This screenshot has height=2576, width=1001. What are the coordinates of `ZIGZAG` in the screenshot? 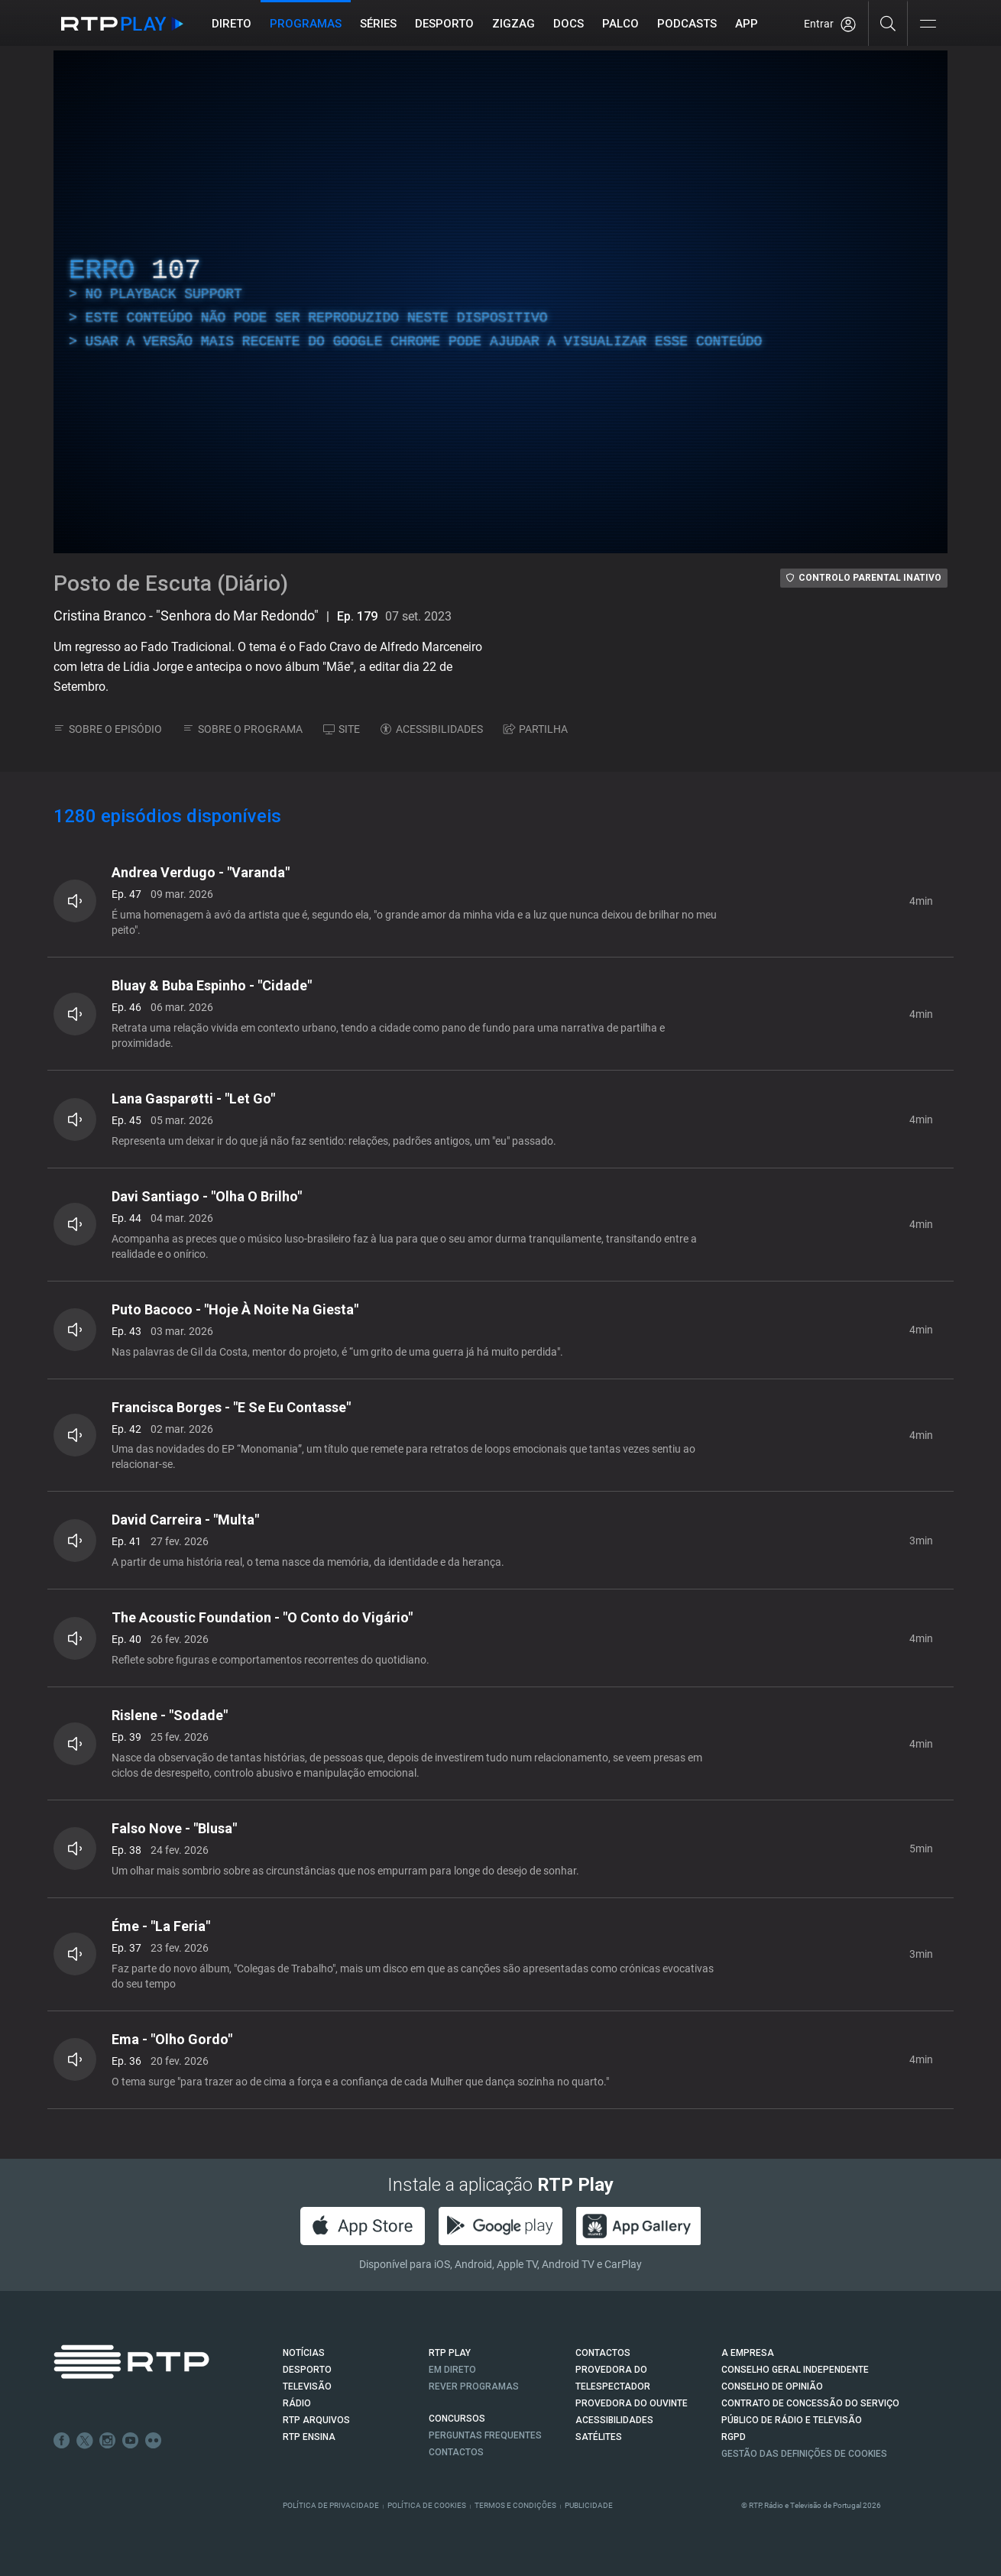 It's located at (513, 24).